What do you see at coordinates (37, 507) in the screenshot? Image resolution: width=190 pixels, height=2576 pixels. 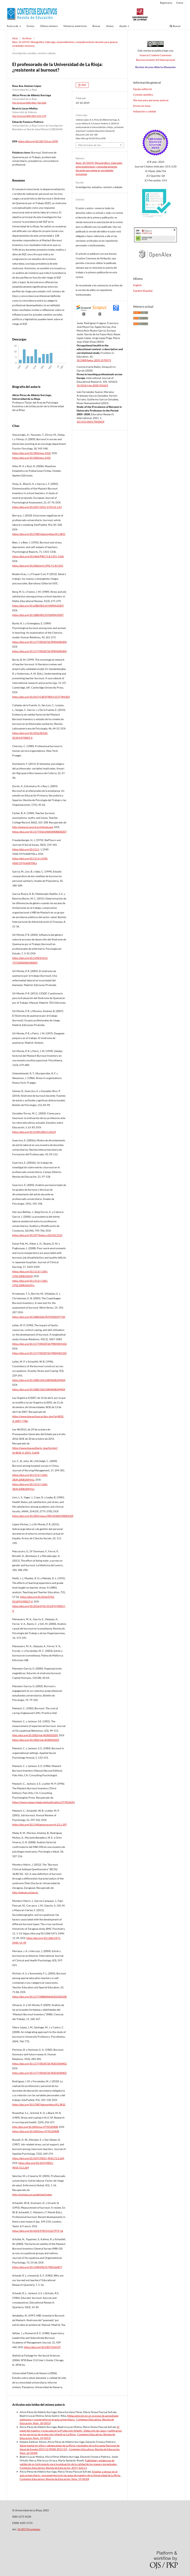 I see `https://doi.org/10.1027/1015-5759.21.1.67` at bounding box center [37, 507].